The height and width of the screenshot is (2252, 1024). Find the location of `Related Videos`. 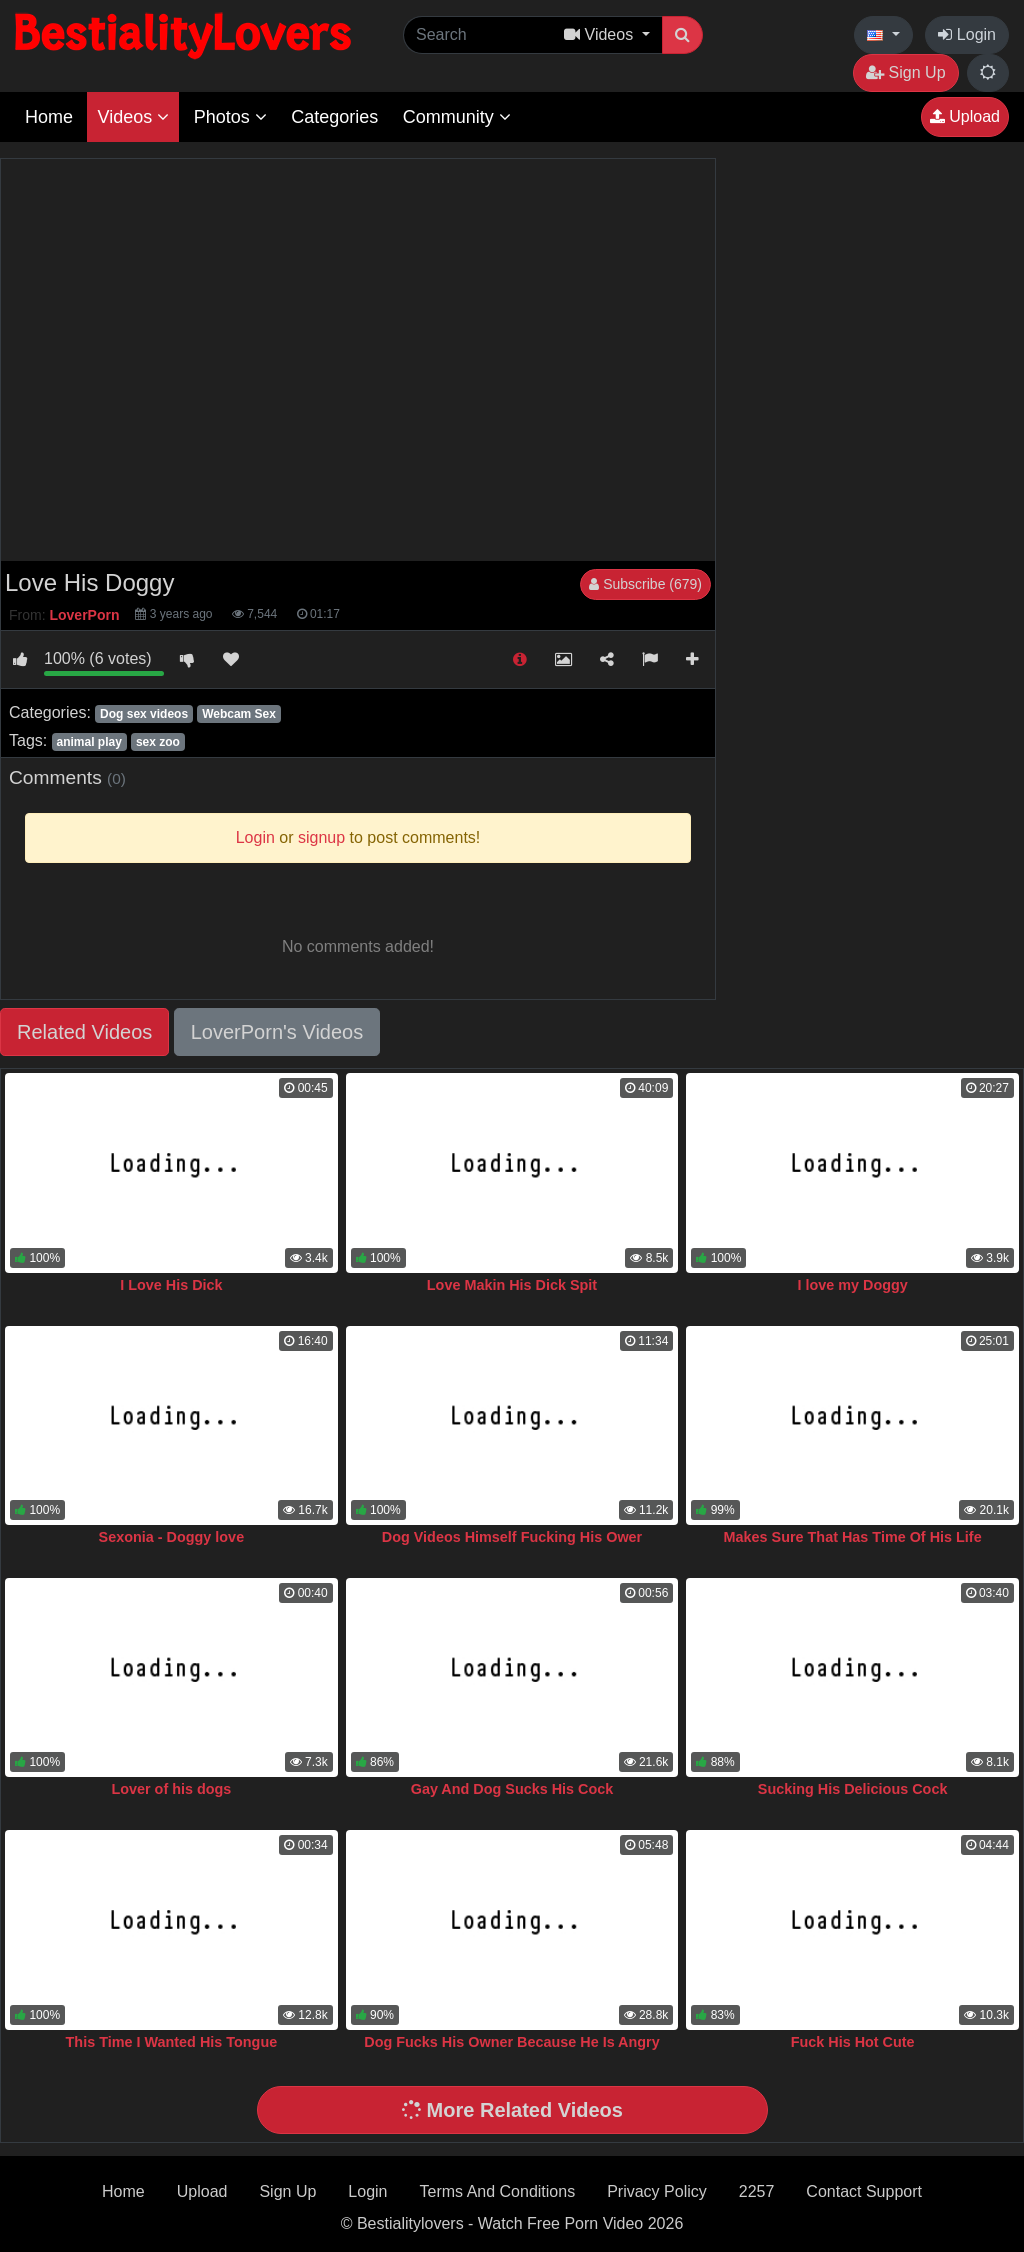

Related Videos is located at coordinates (84, 1032).